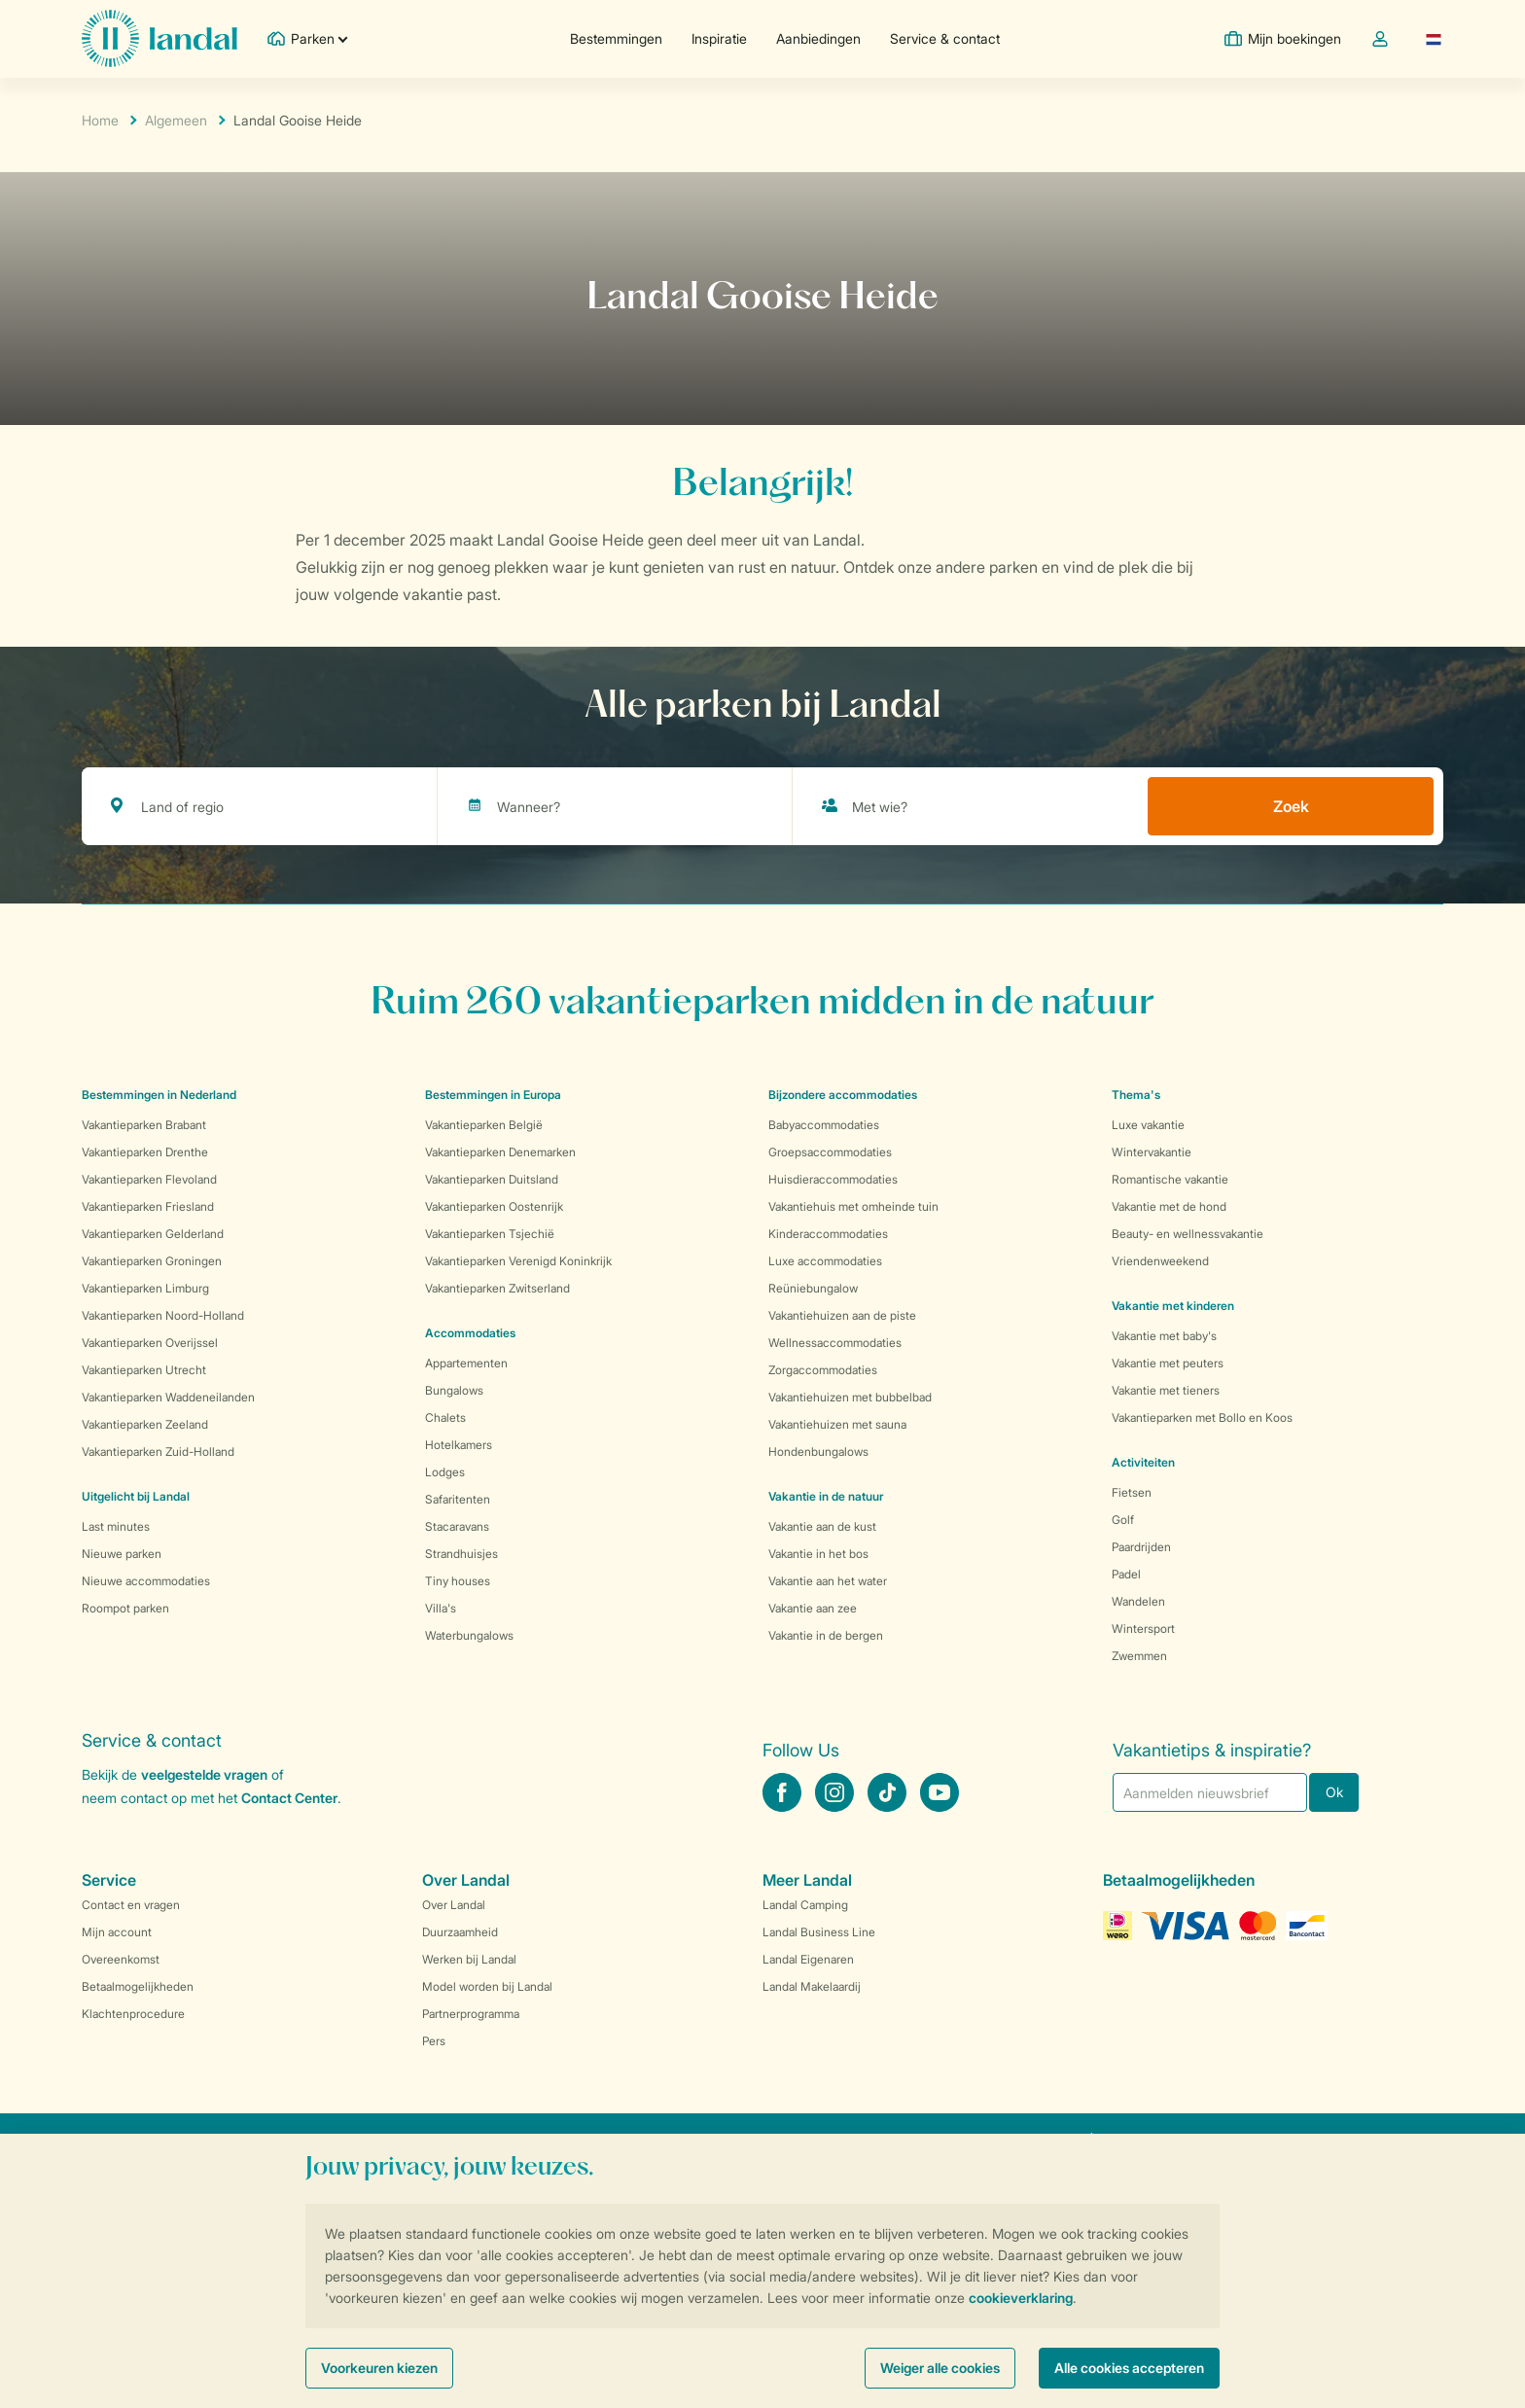  Describe the element at coordinates (833, 1179) in the screenshot. I see `Huisdieraccommodaties` at that location.